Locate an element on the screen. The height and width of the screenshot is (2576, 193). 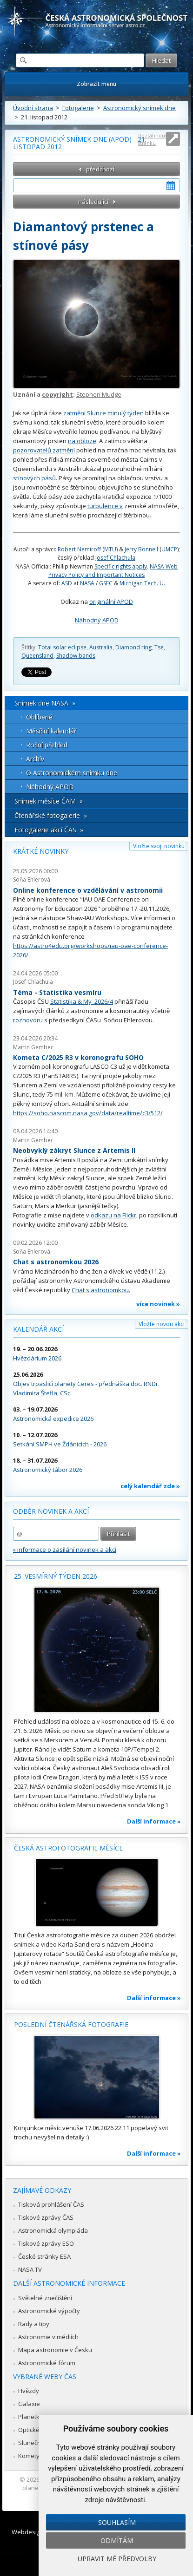
Planetky is located at coordinates (30, 2417).